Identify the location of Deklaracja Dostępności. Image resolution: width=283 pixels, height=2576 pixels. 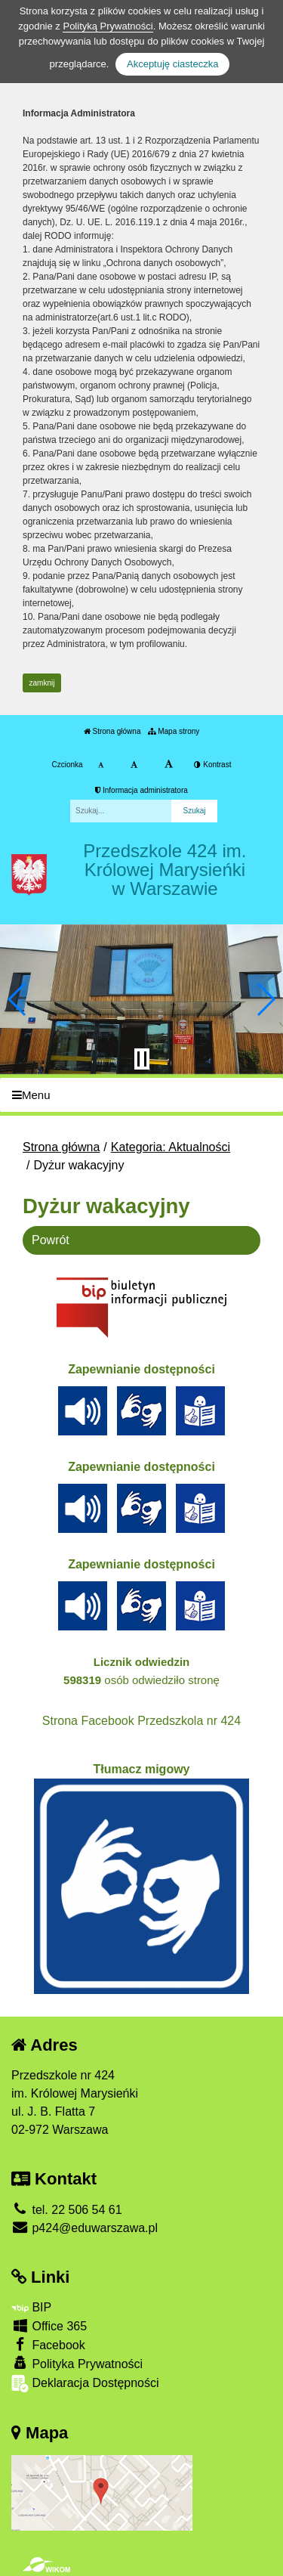
(85, 2383).